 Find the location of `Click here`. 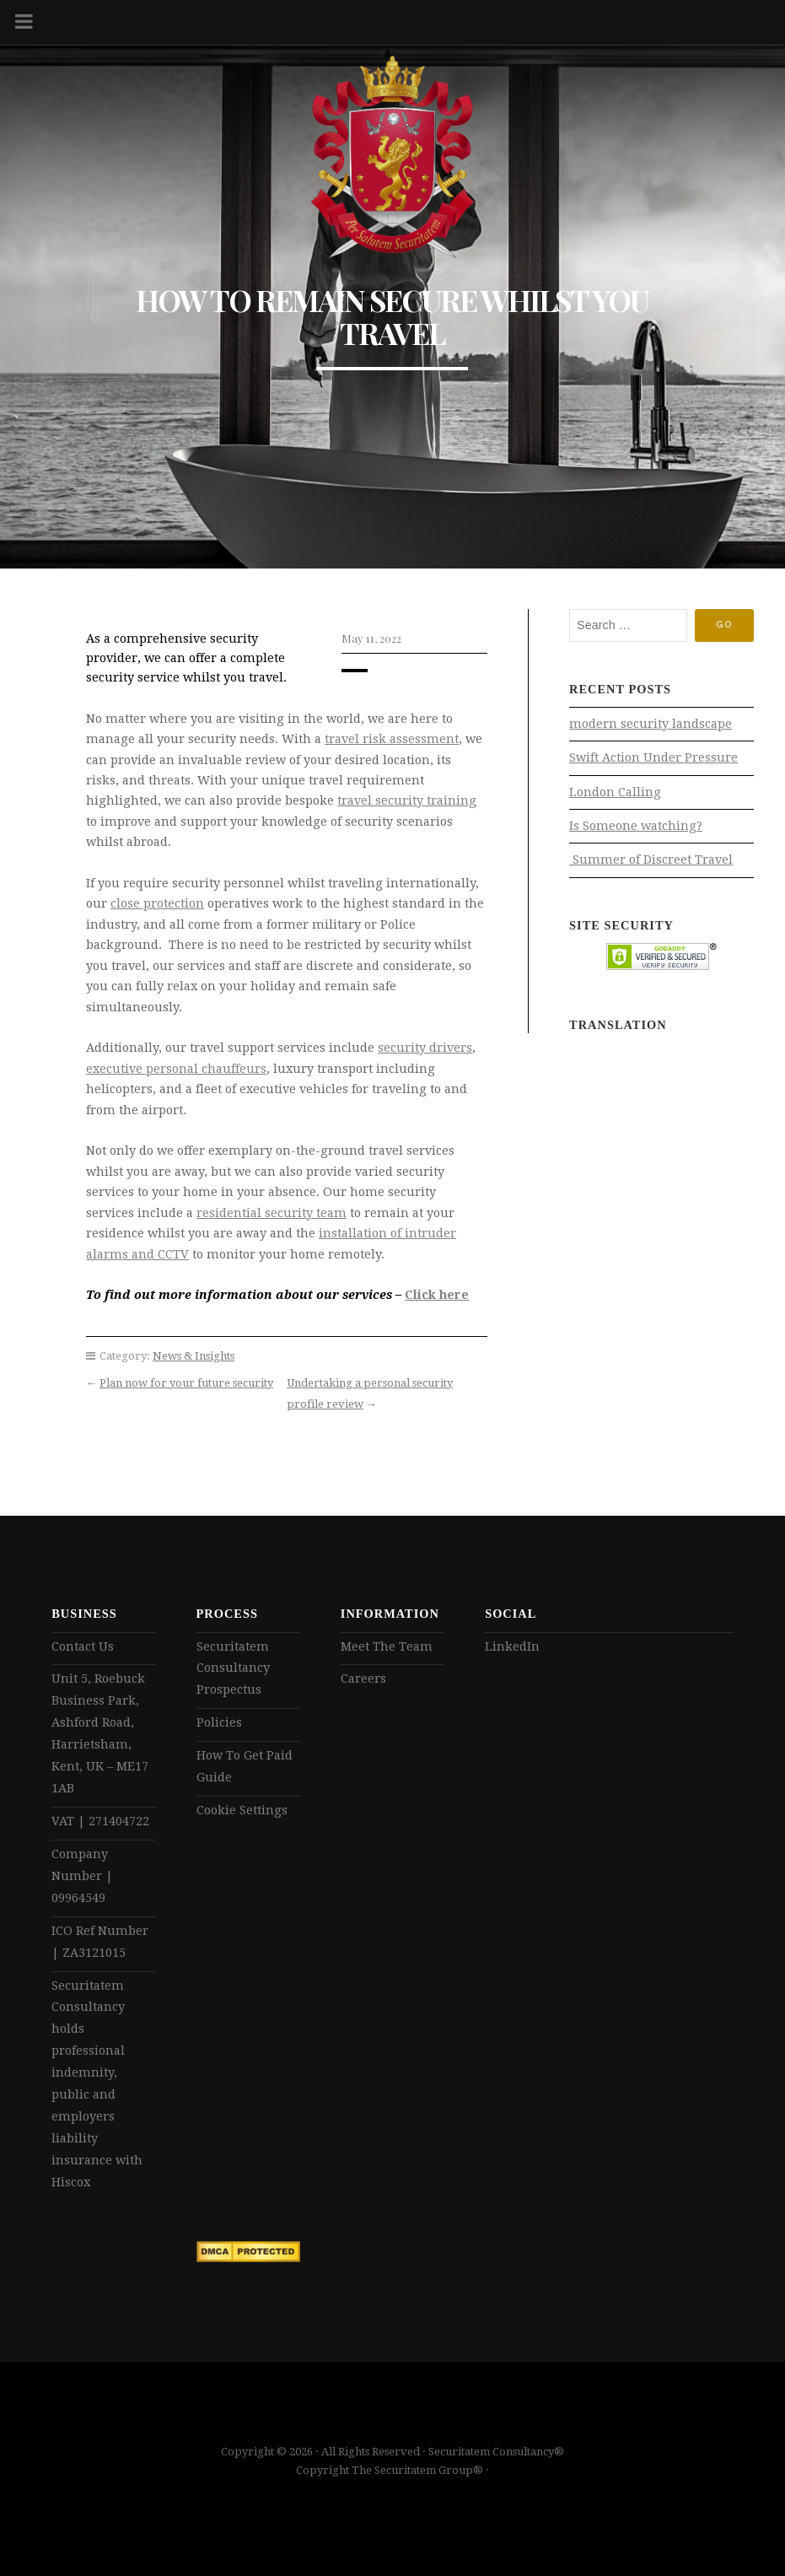

Click here is located at coordinates (437, 1294).